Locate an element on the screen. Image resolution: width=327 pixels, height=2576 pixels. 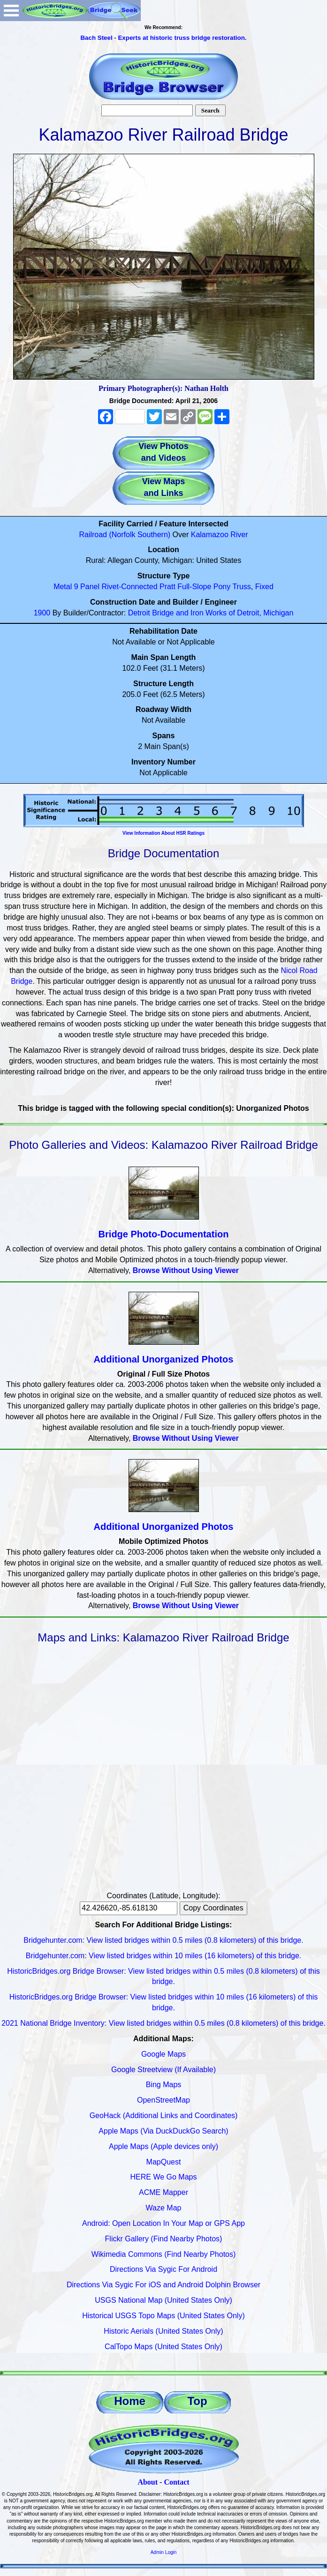
Detroit Bridge and Iron Works of Detroit, Michigan is located at coordinates (211, 613).